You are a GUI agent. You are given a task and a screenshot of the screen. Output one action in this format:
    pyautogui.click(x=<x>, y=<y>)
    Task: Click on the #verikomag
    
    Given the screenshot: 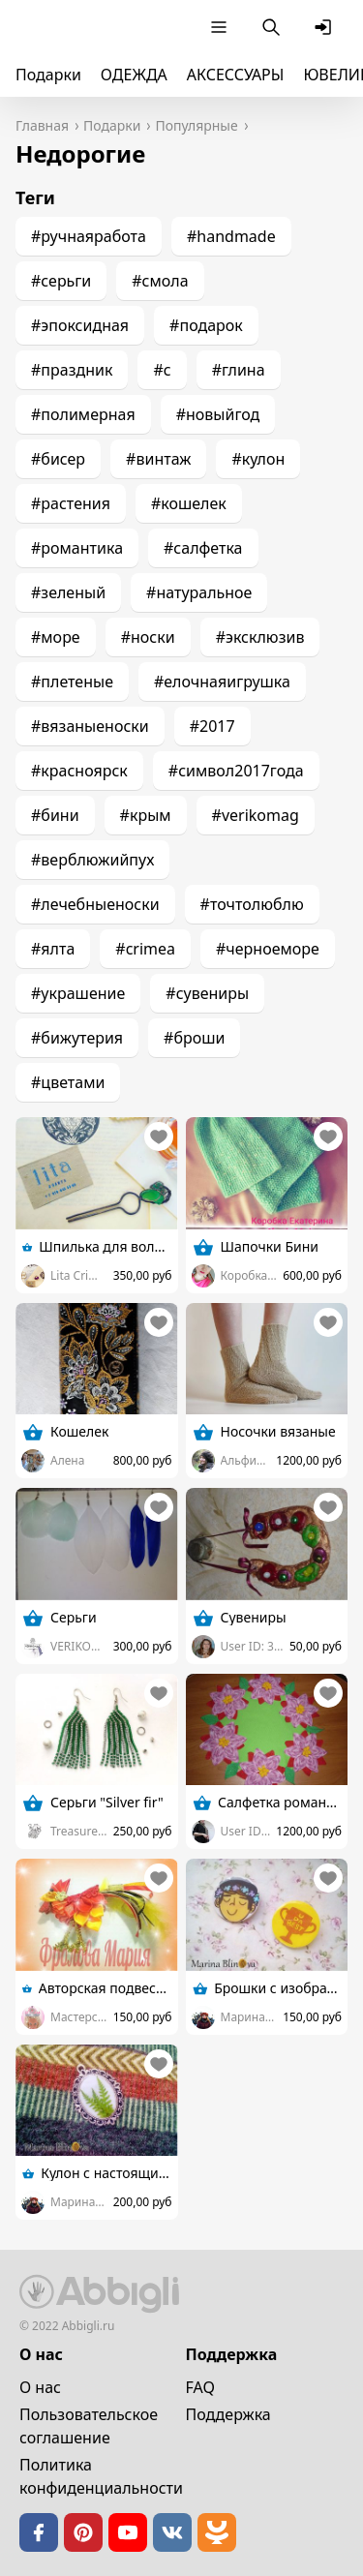 What is the action you would take?
    pyautogui.click(x=255, y=815)
    